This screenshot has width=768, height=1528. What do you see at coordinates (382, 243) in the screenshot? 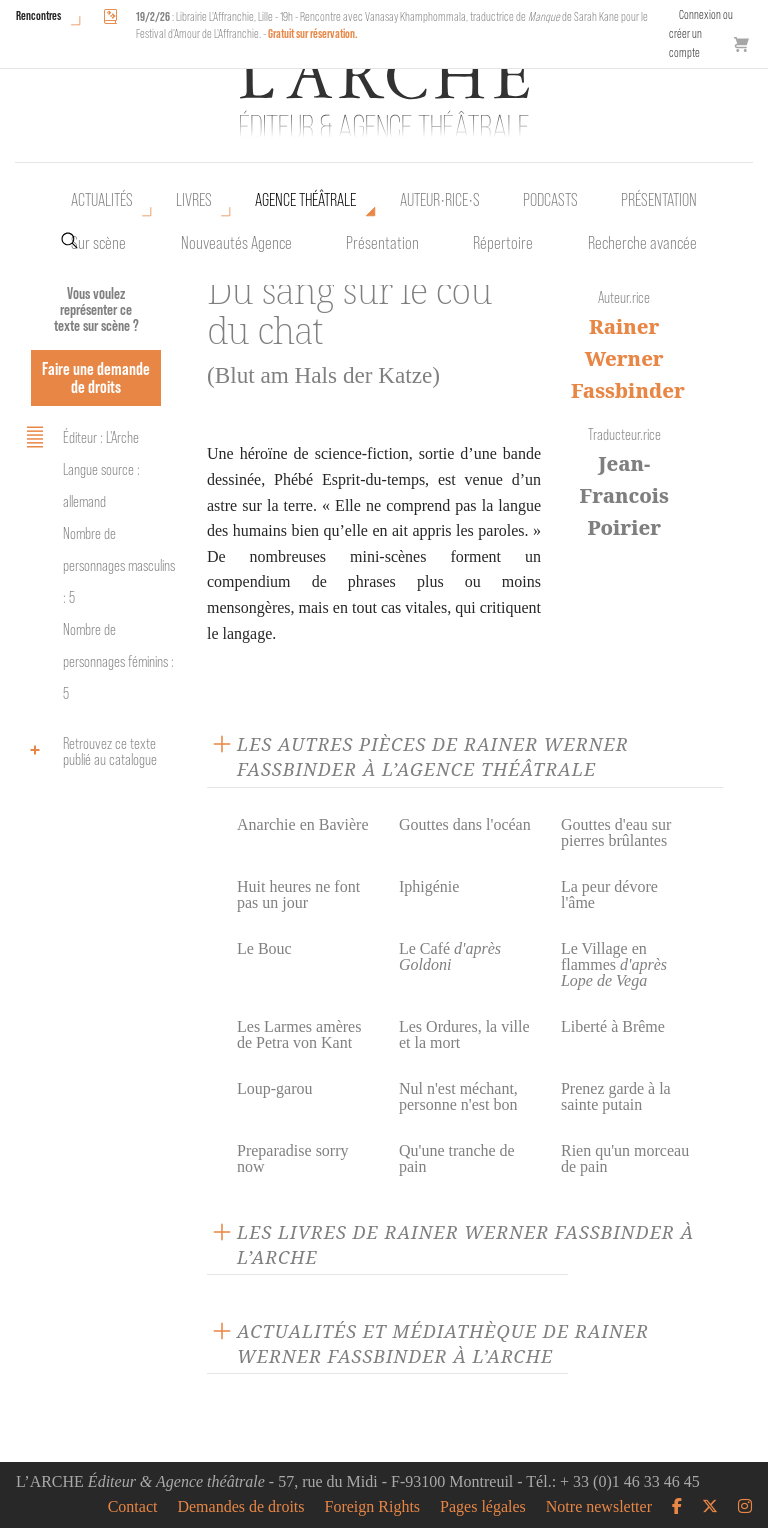
I see `Présentation` at bounding box center [382, 243].